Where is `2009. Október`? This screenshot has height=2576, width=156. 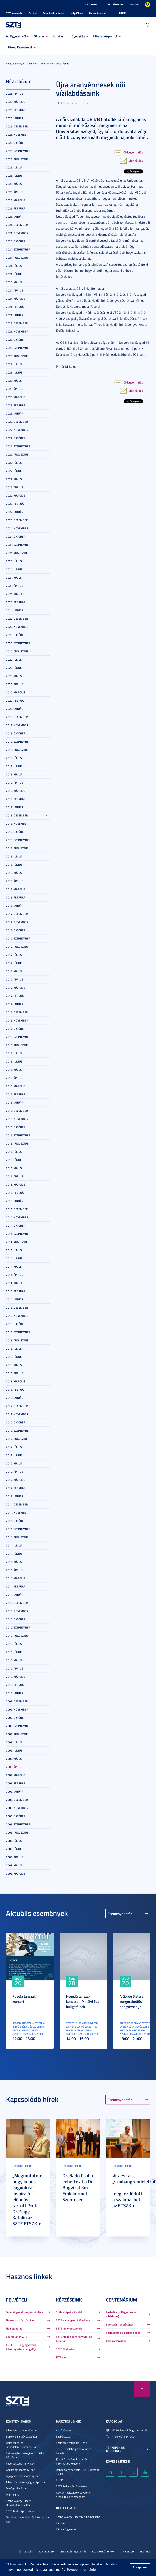 2009. Október is located at coordinates (15, 1718).